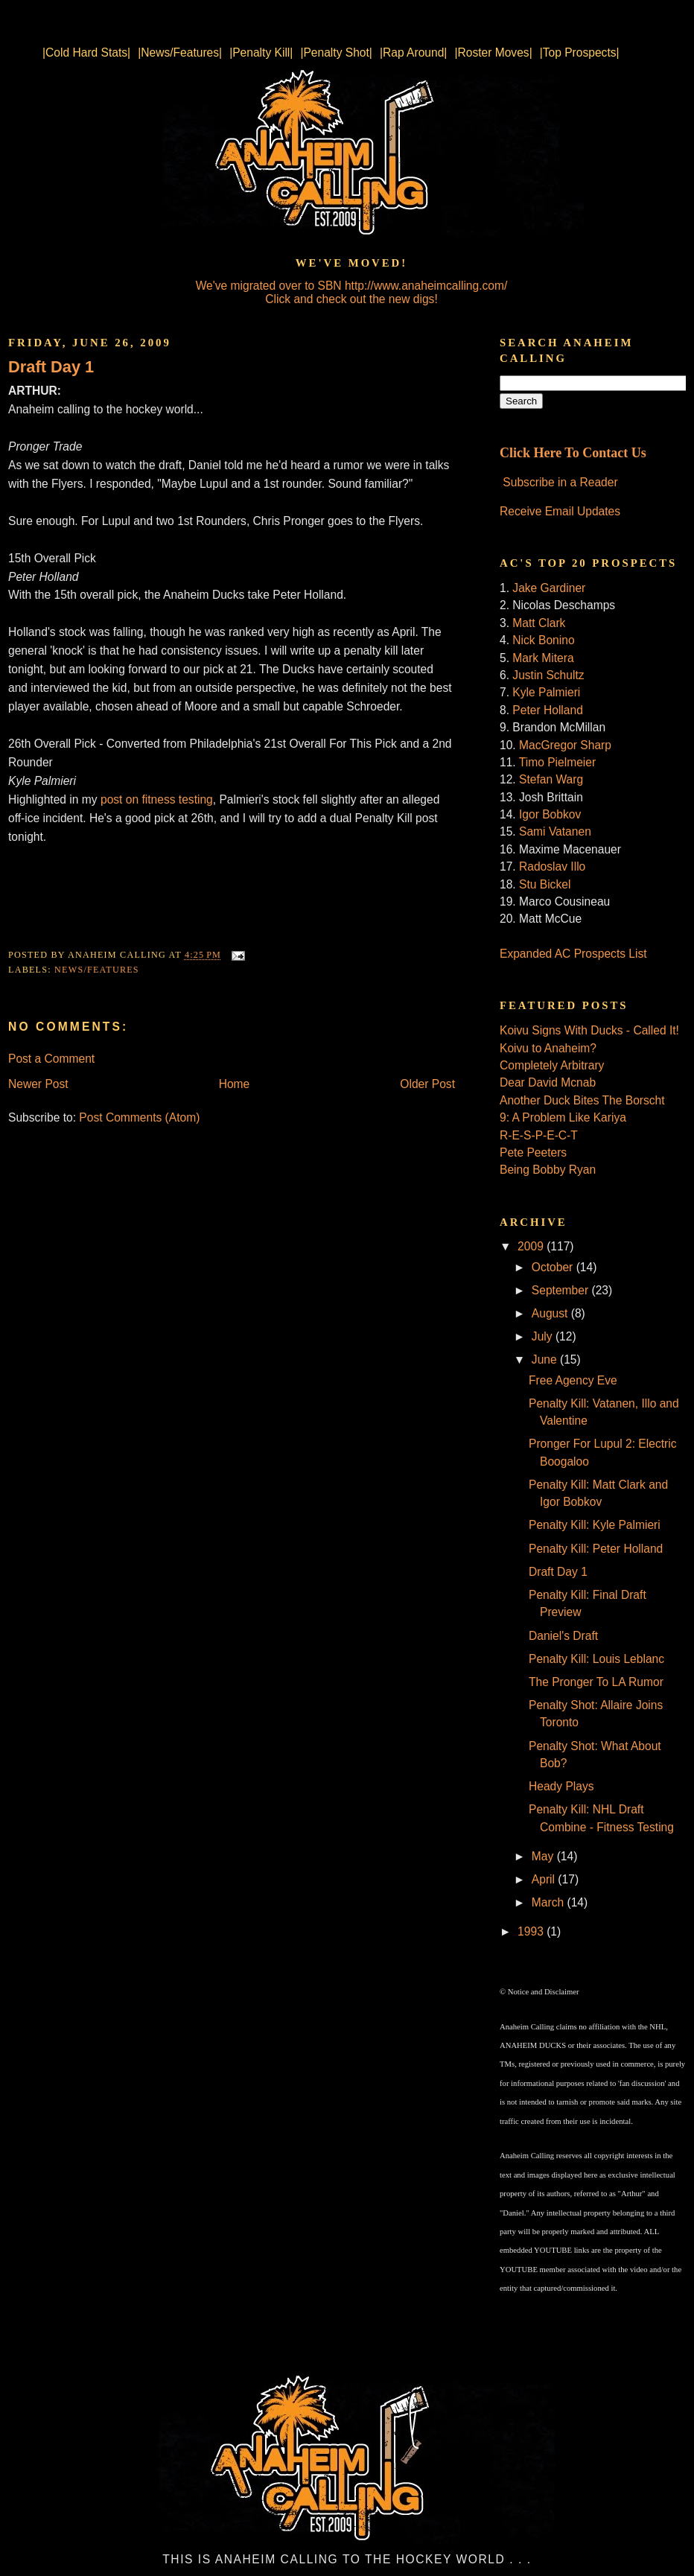 The height and width of the screenshot is (2576, 694). What do you see at coordinates (532, 1246) in the screenshot?
I see `2009` at bounding box center [532, 1246].